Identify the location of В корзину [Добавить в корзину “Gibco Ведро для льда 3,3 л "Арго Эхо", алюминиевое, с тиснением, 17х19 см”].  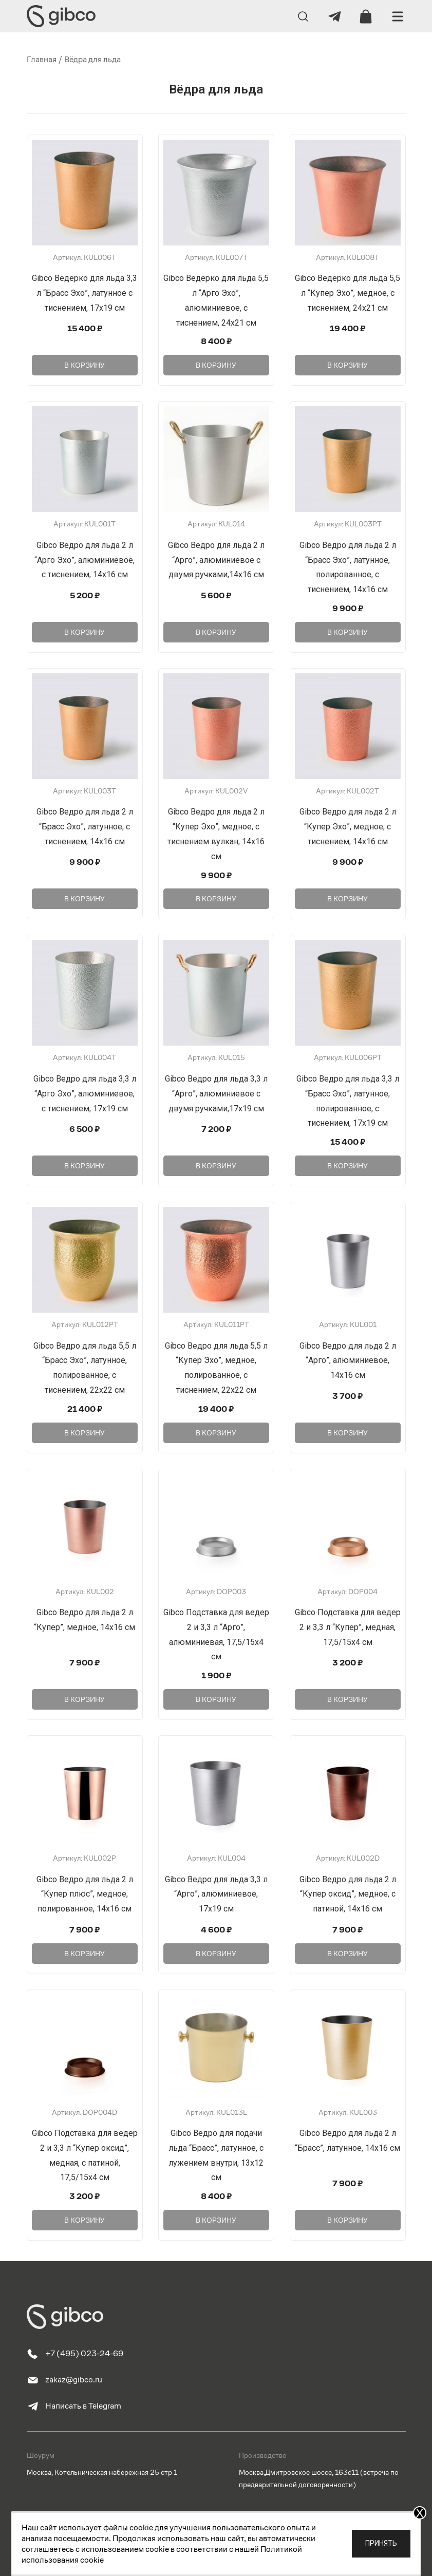
(84, 1165).